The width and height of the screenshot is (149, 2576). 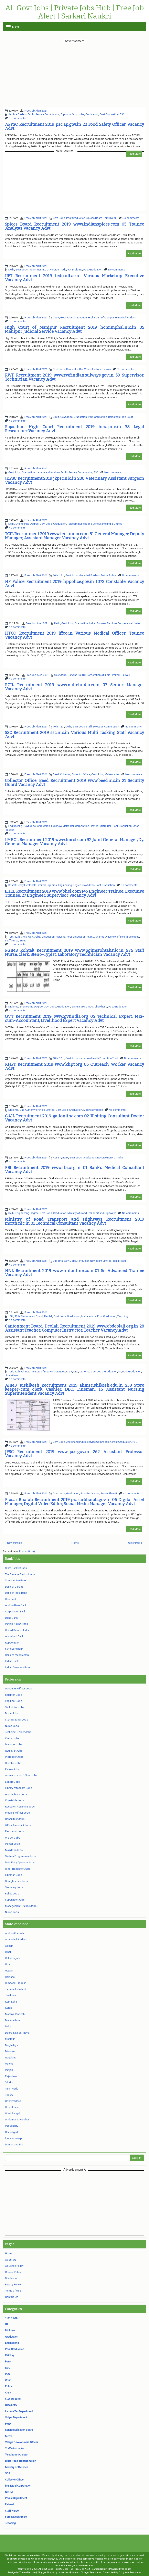 What do you see at coordinates (93, 1109) in the screenshot?
I see `Madhya Pradesh` at bounding box center [93, 1109].